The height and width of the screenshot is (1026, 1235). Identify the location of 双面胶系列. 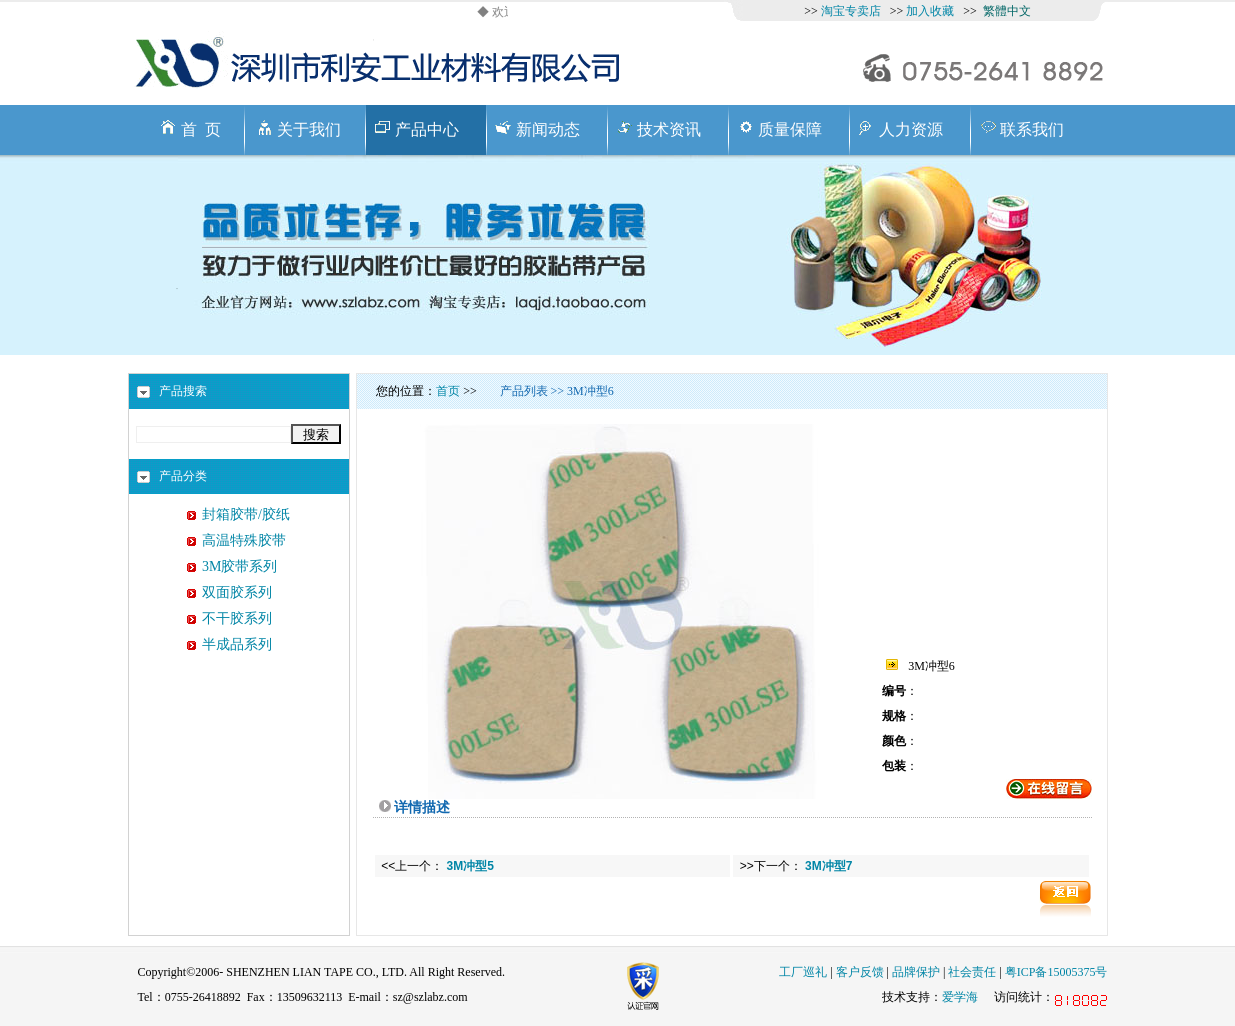
(237, 592).